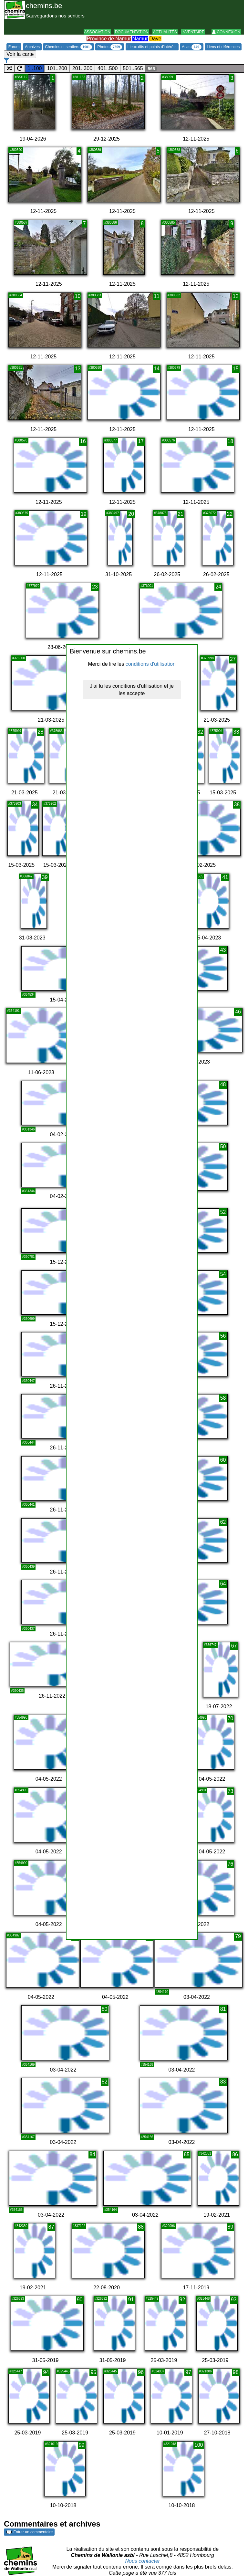 The width and height of the screenshot is (248, 2576). I want to click on 90, so click(80, 2299).